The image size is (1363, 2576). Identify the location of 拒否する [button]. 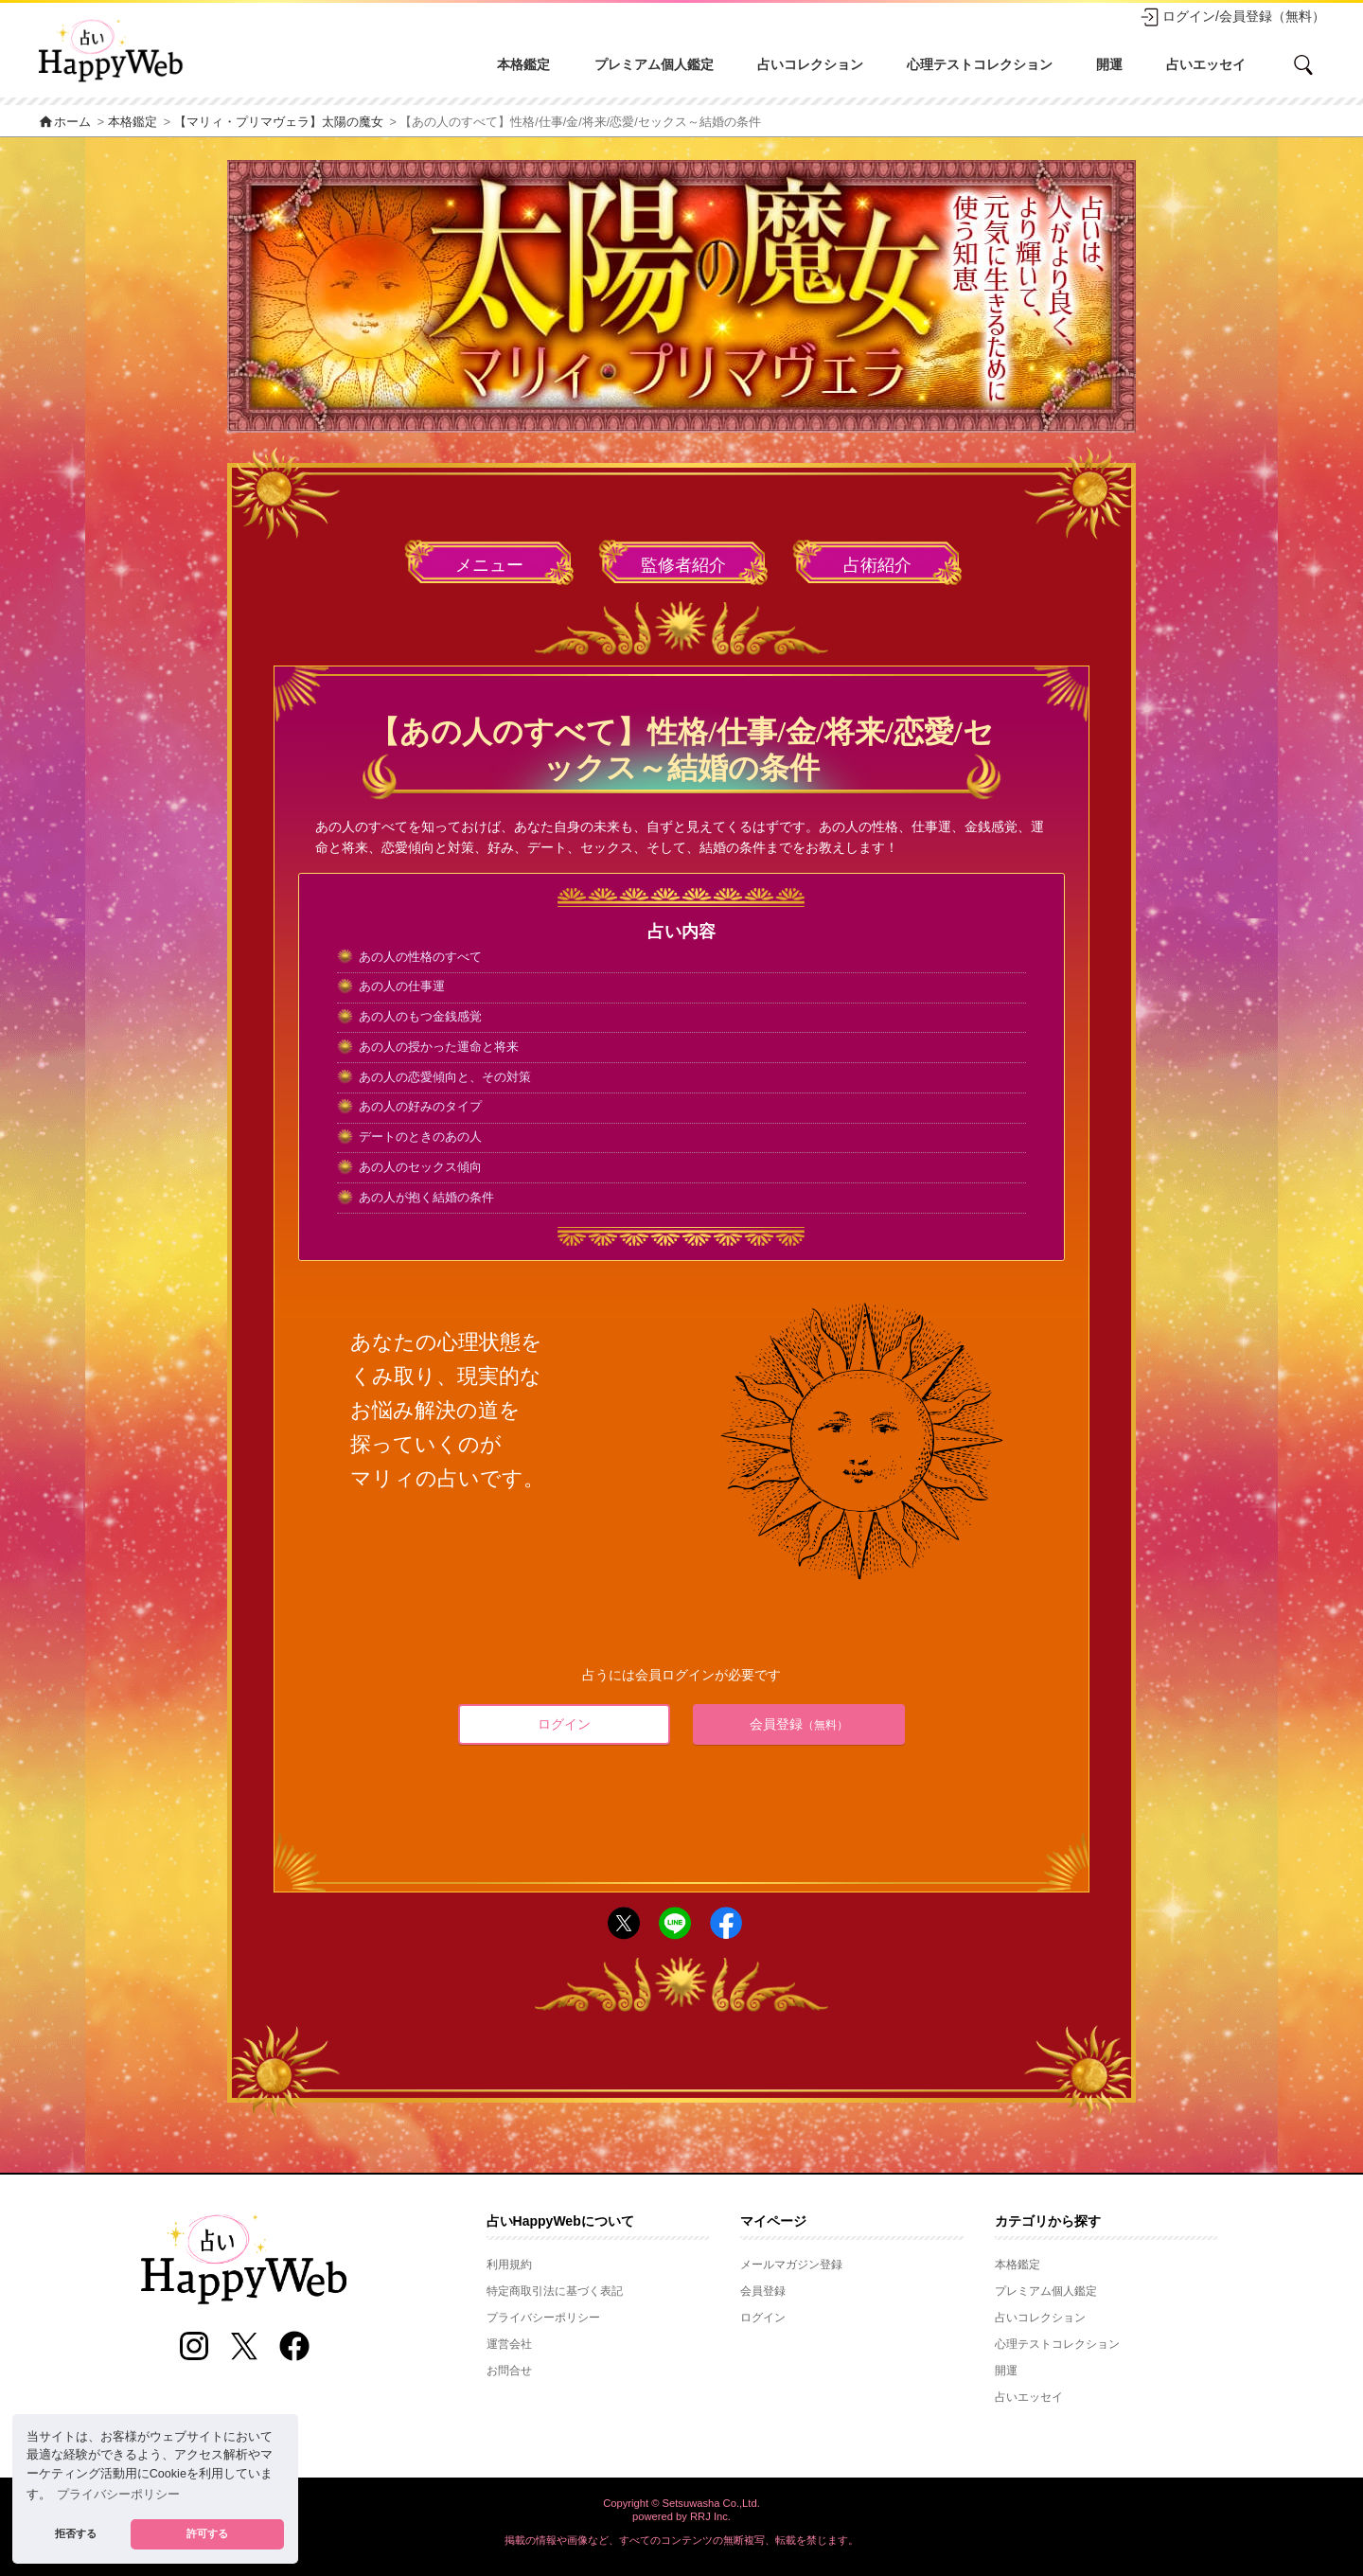
(76, 2533).